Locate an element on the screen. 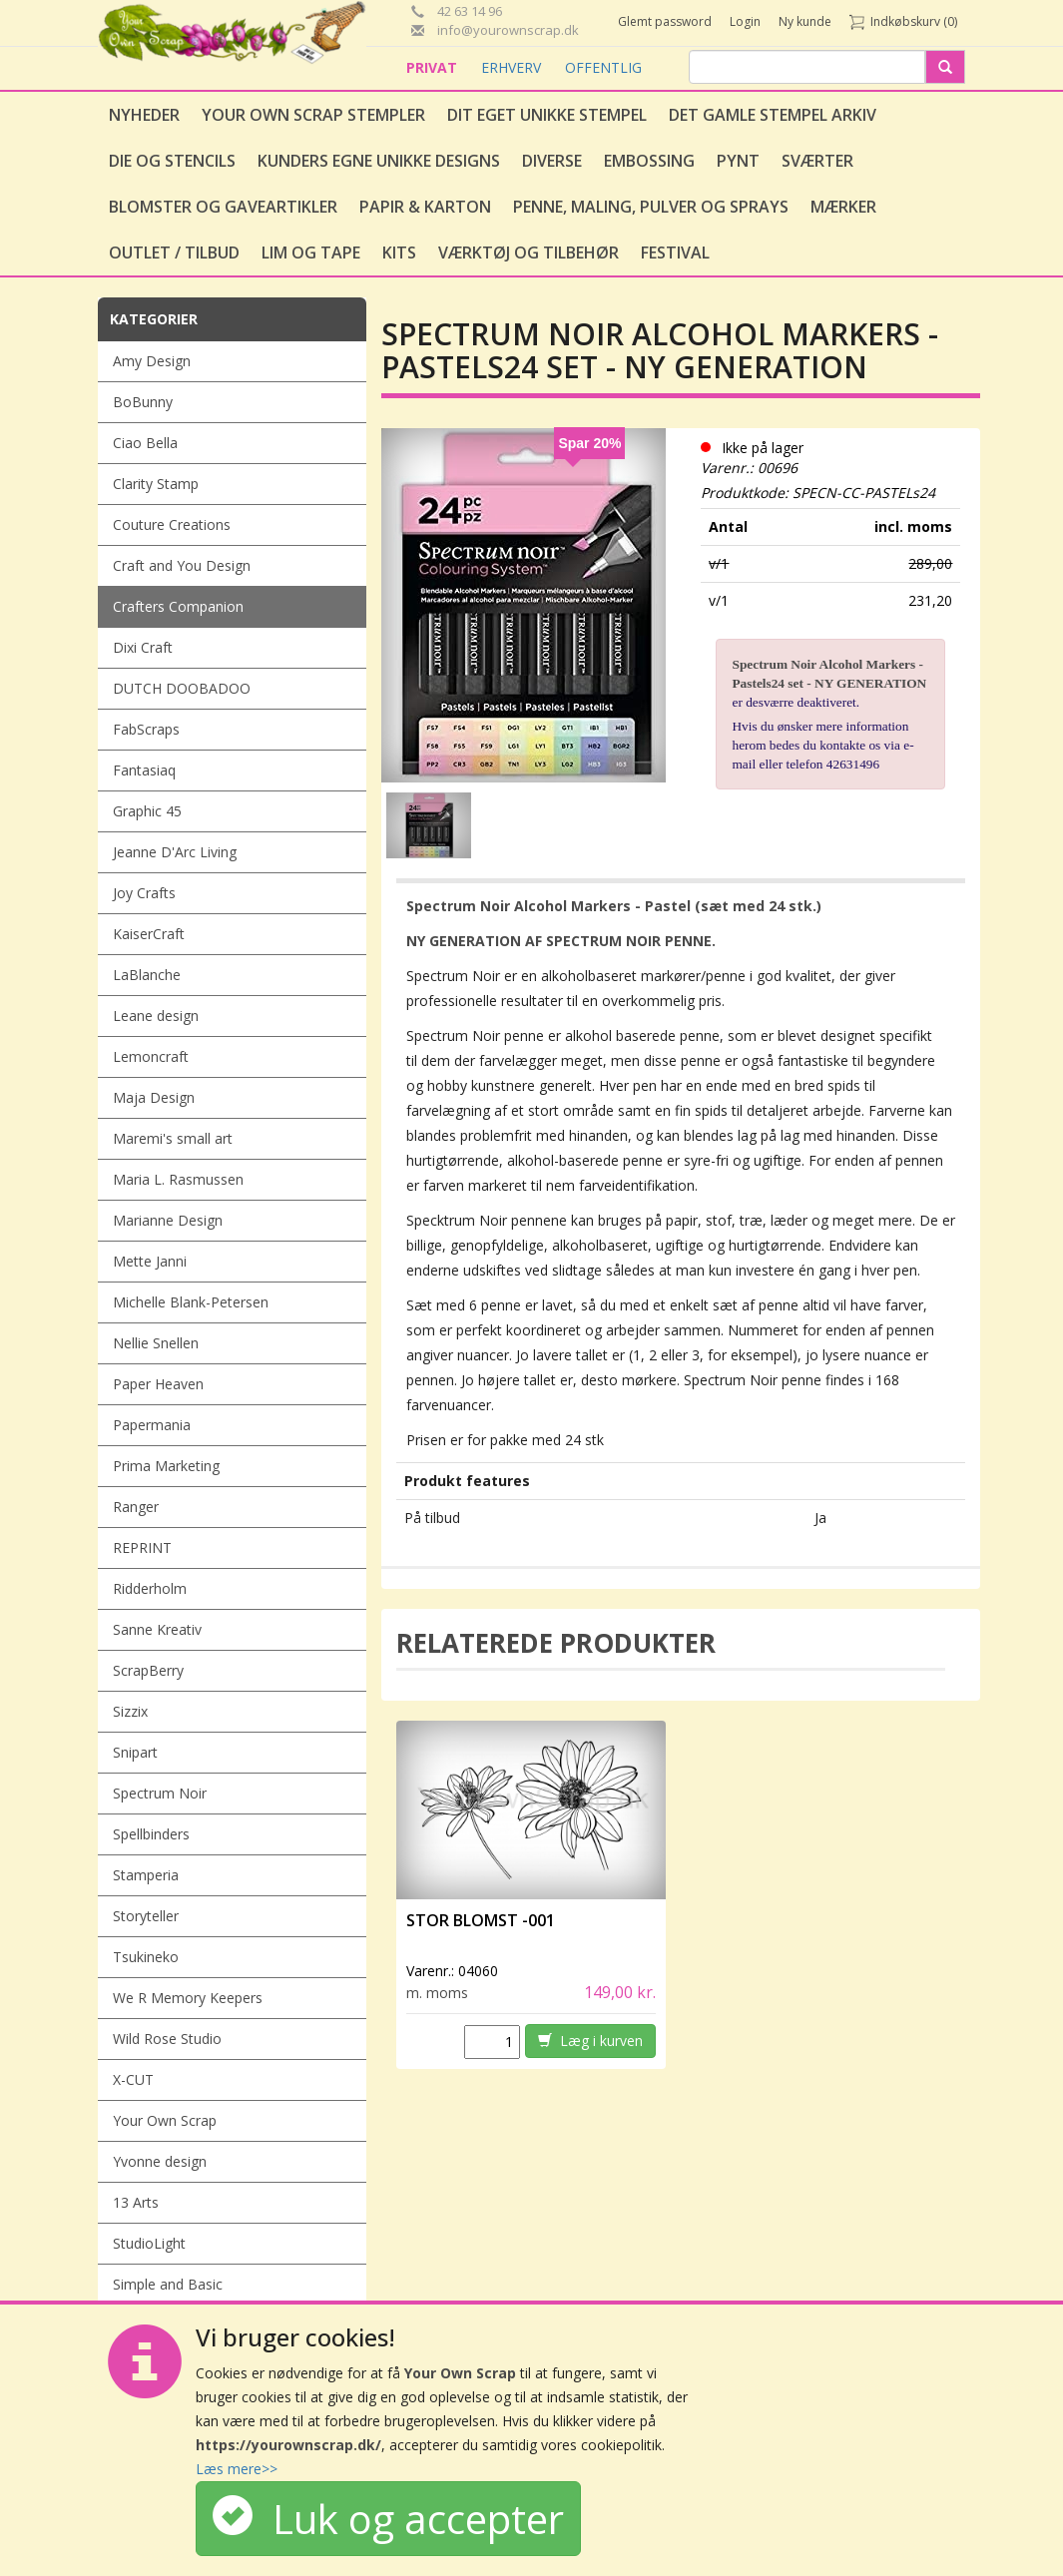 This screenshot has width=1063, height=2576. Maria L. Rasmussen is located at coordinates (178, 1179).